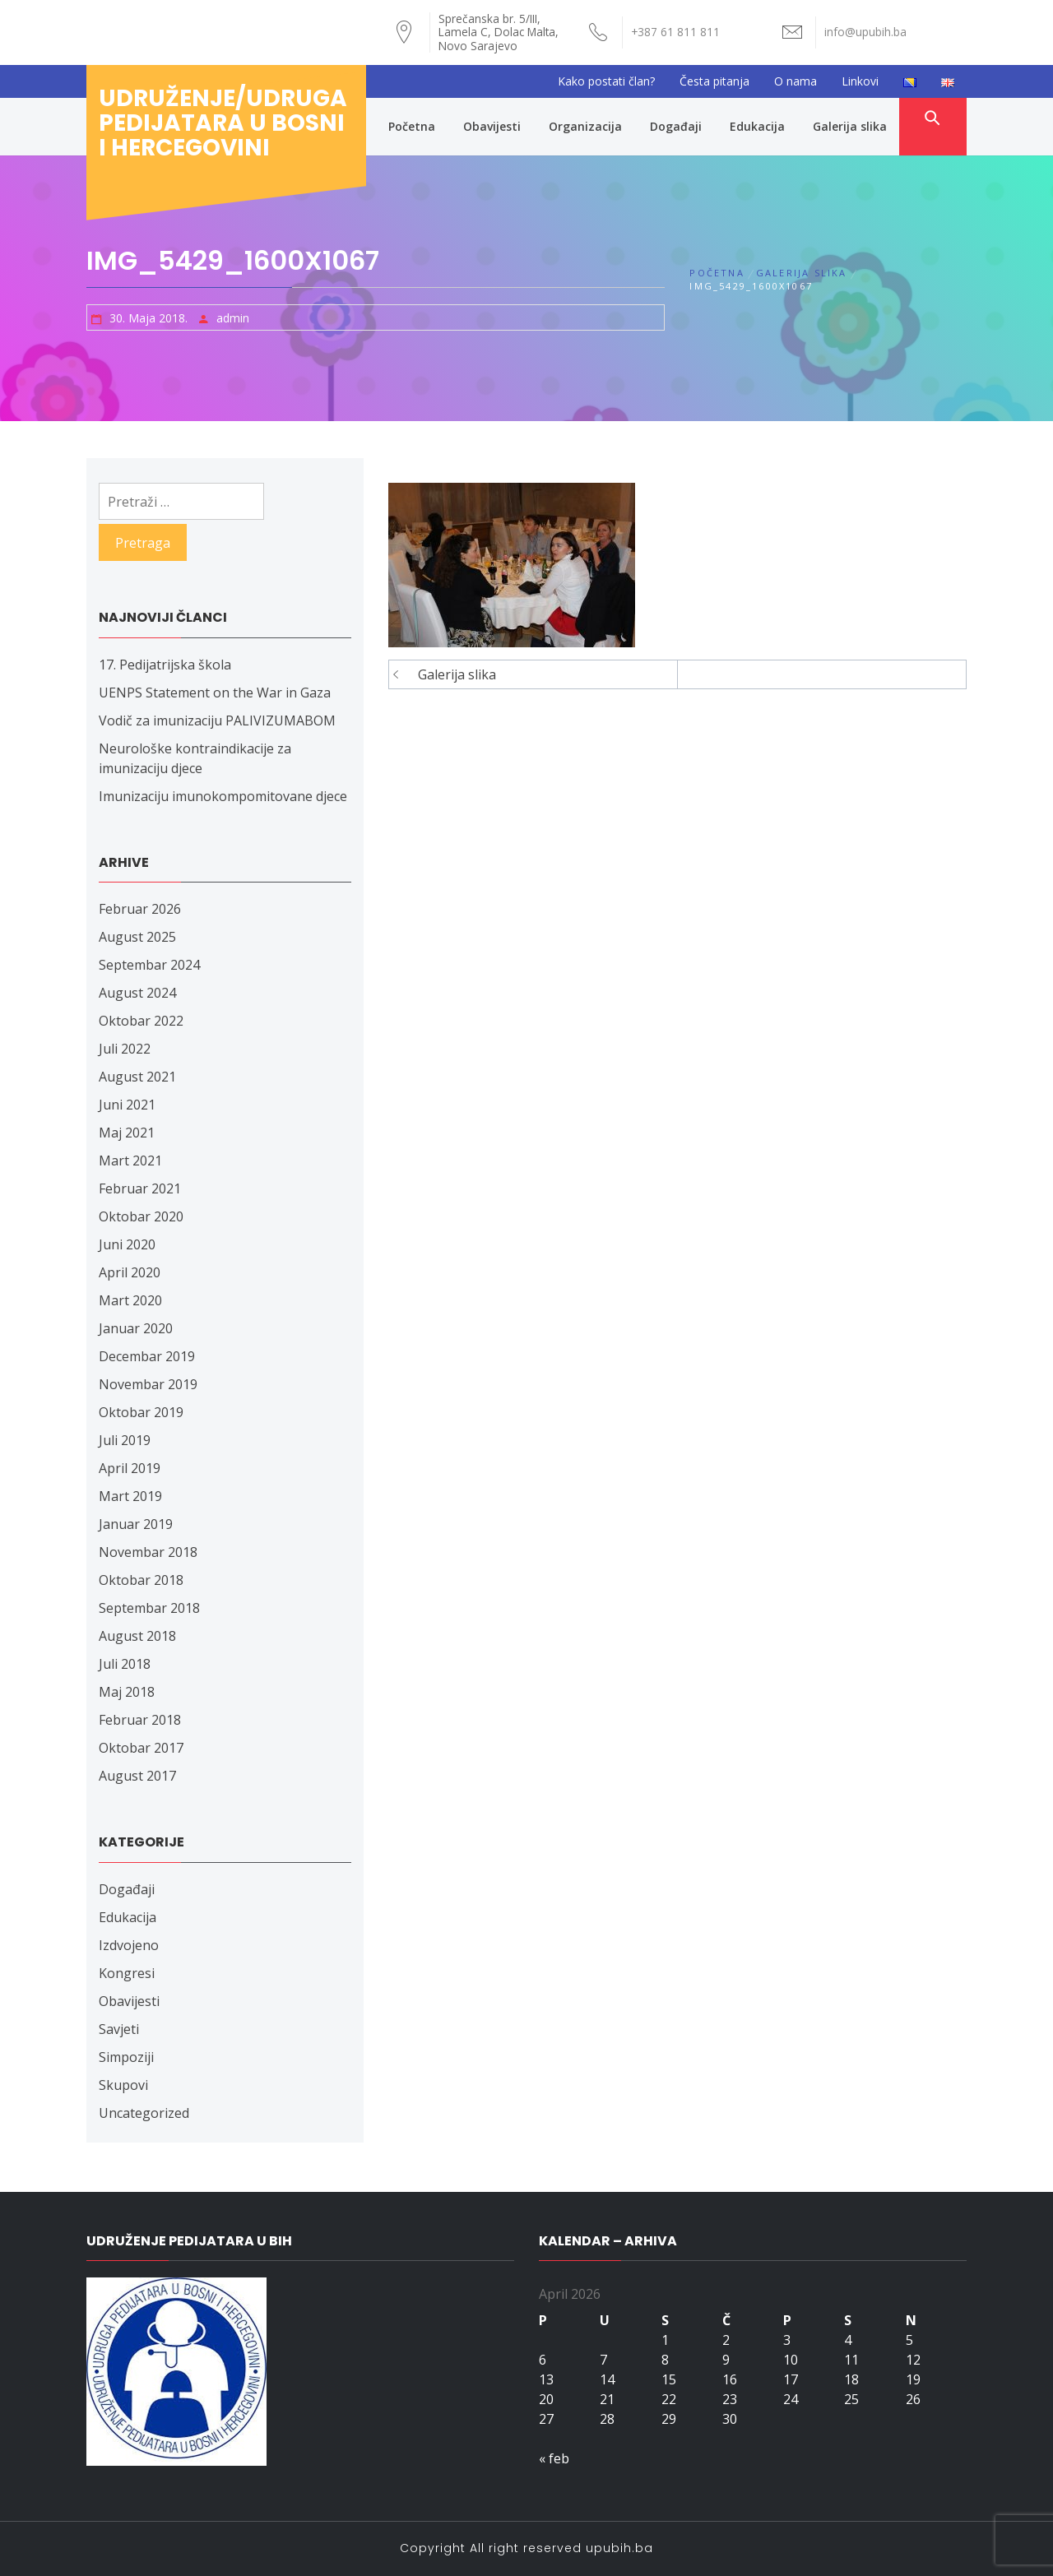 The height and width of the screenshot is (2576, 1053). I want to click on Linkovi, so click(860, 81).